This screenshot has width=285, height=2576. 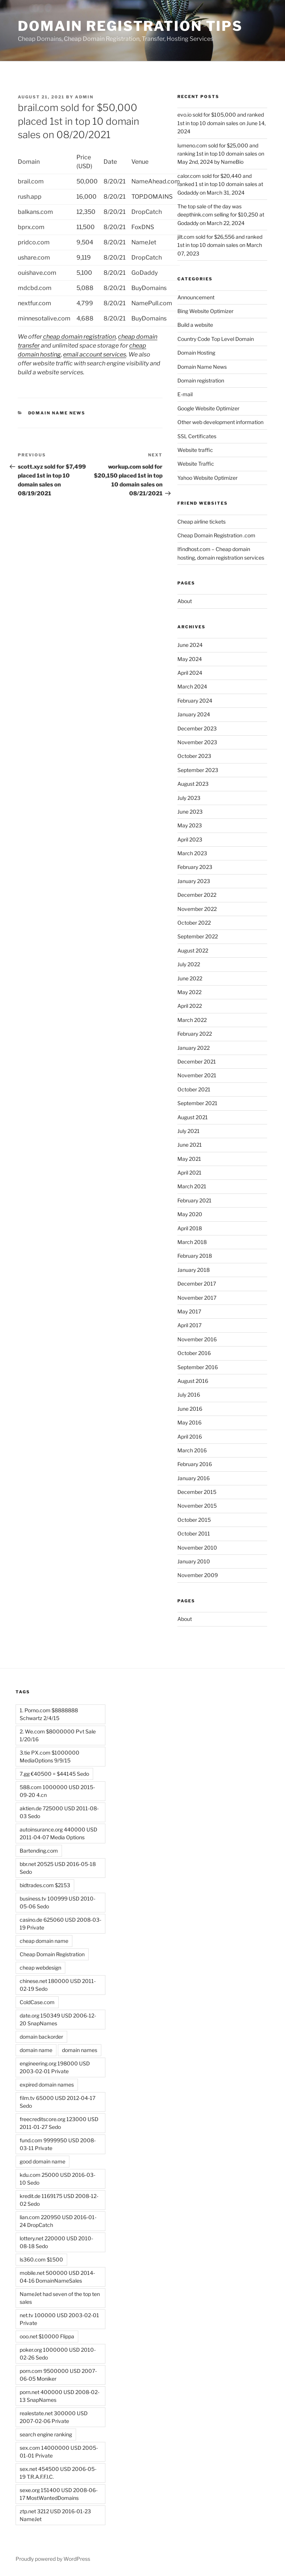 What do you see at coordinates (196, 352) in the screenshot?
I see `Domain Hosting` at bounding box center [196, 352].